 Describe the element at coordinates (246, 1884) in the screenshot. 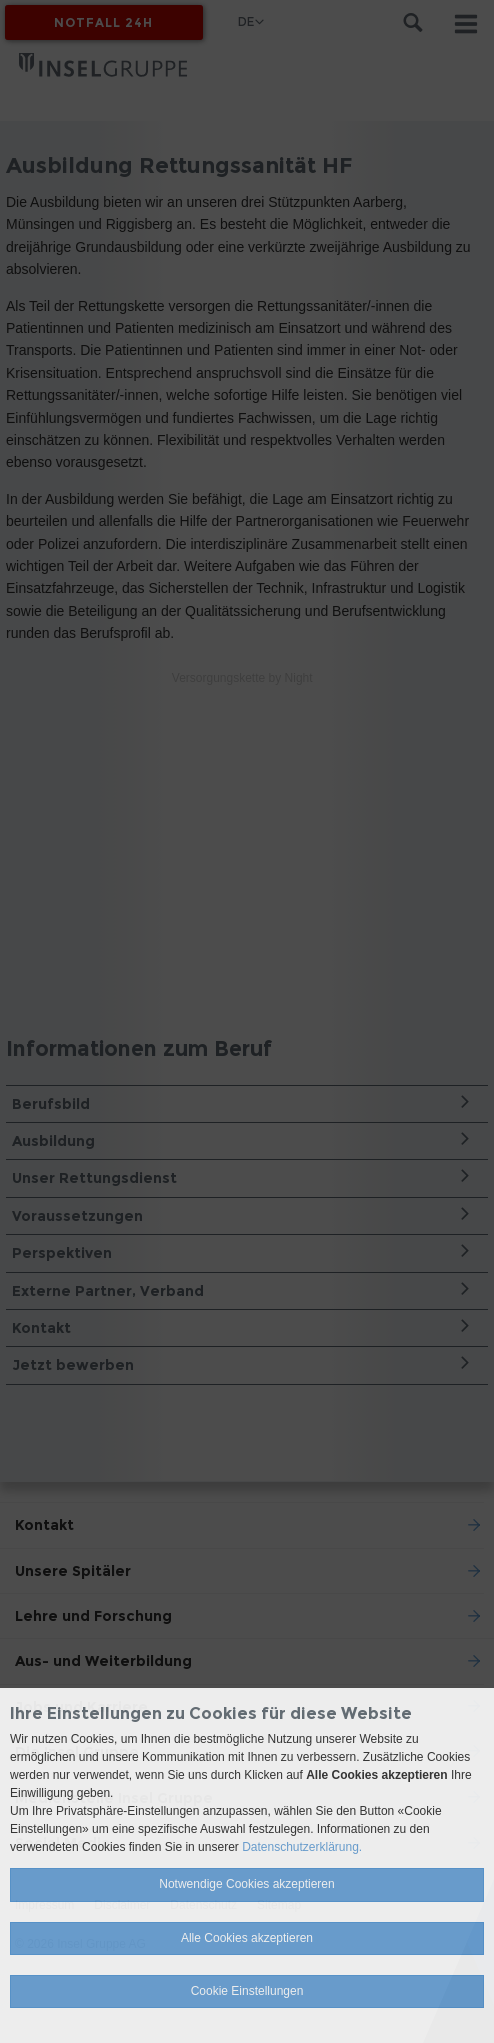

I see `Notwendige Cookies akzeptieren` at that location.